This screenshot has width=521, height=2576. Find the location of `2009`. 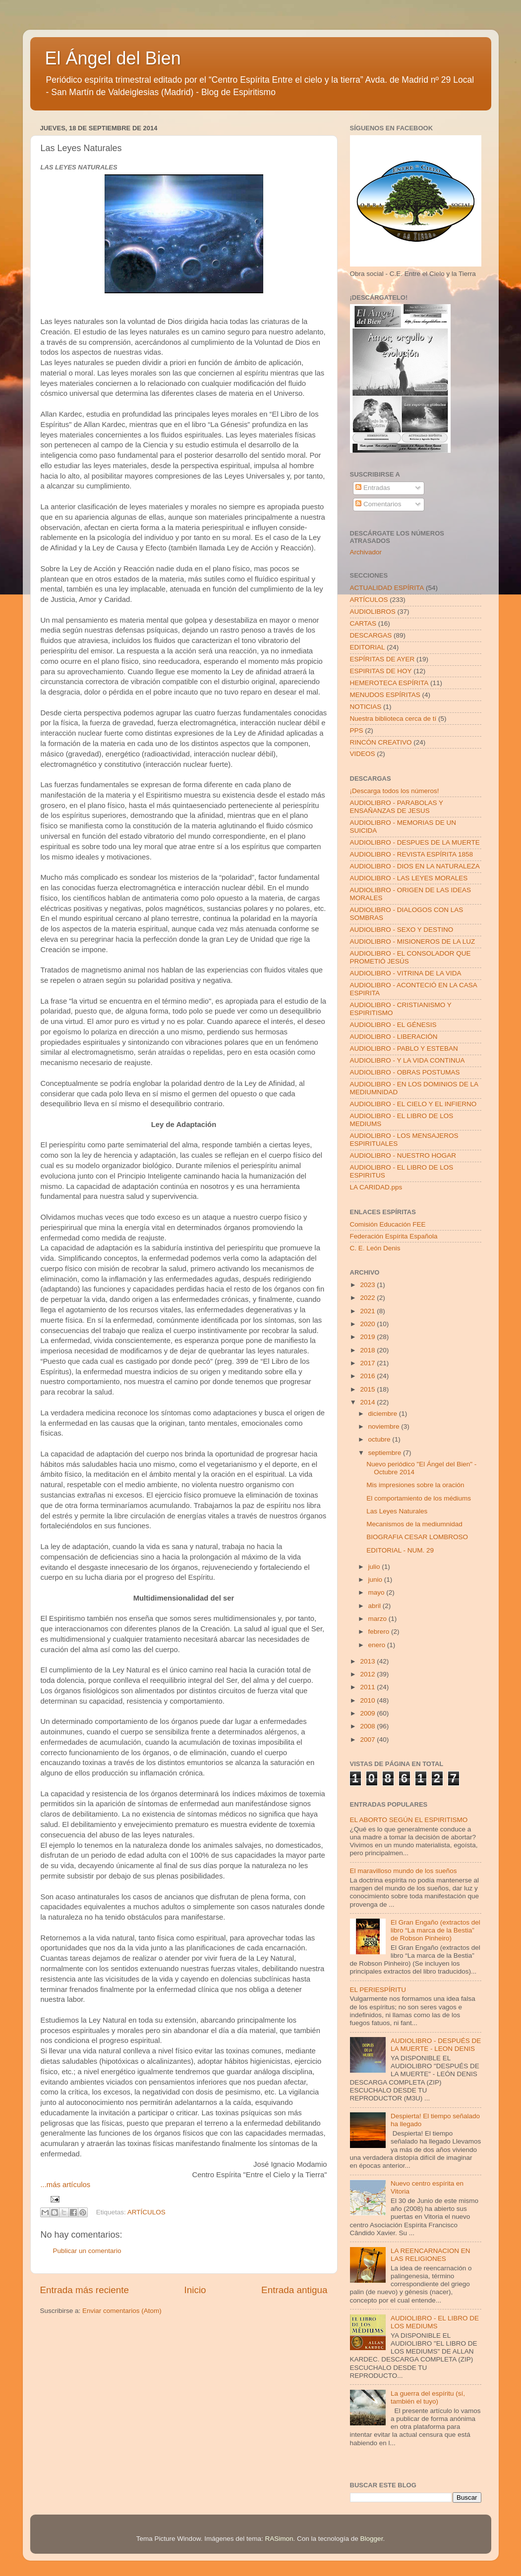

2009 is located at coordinates (368, 1713).